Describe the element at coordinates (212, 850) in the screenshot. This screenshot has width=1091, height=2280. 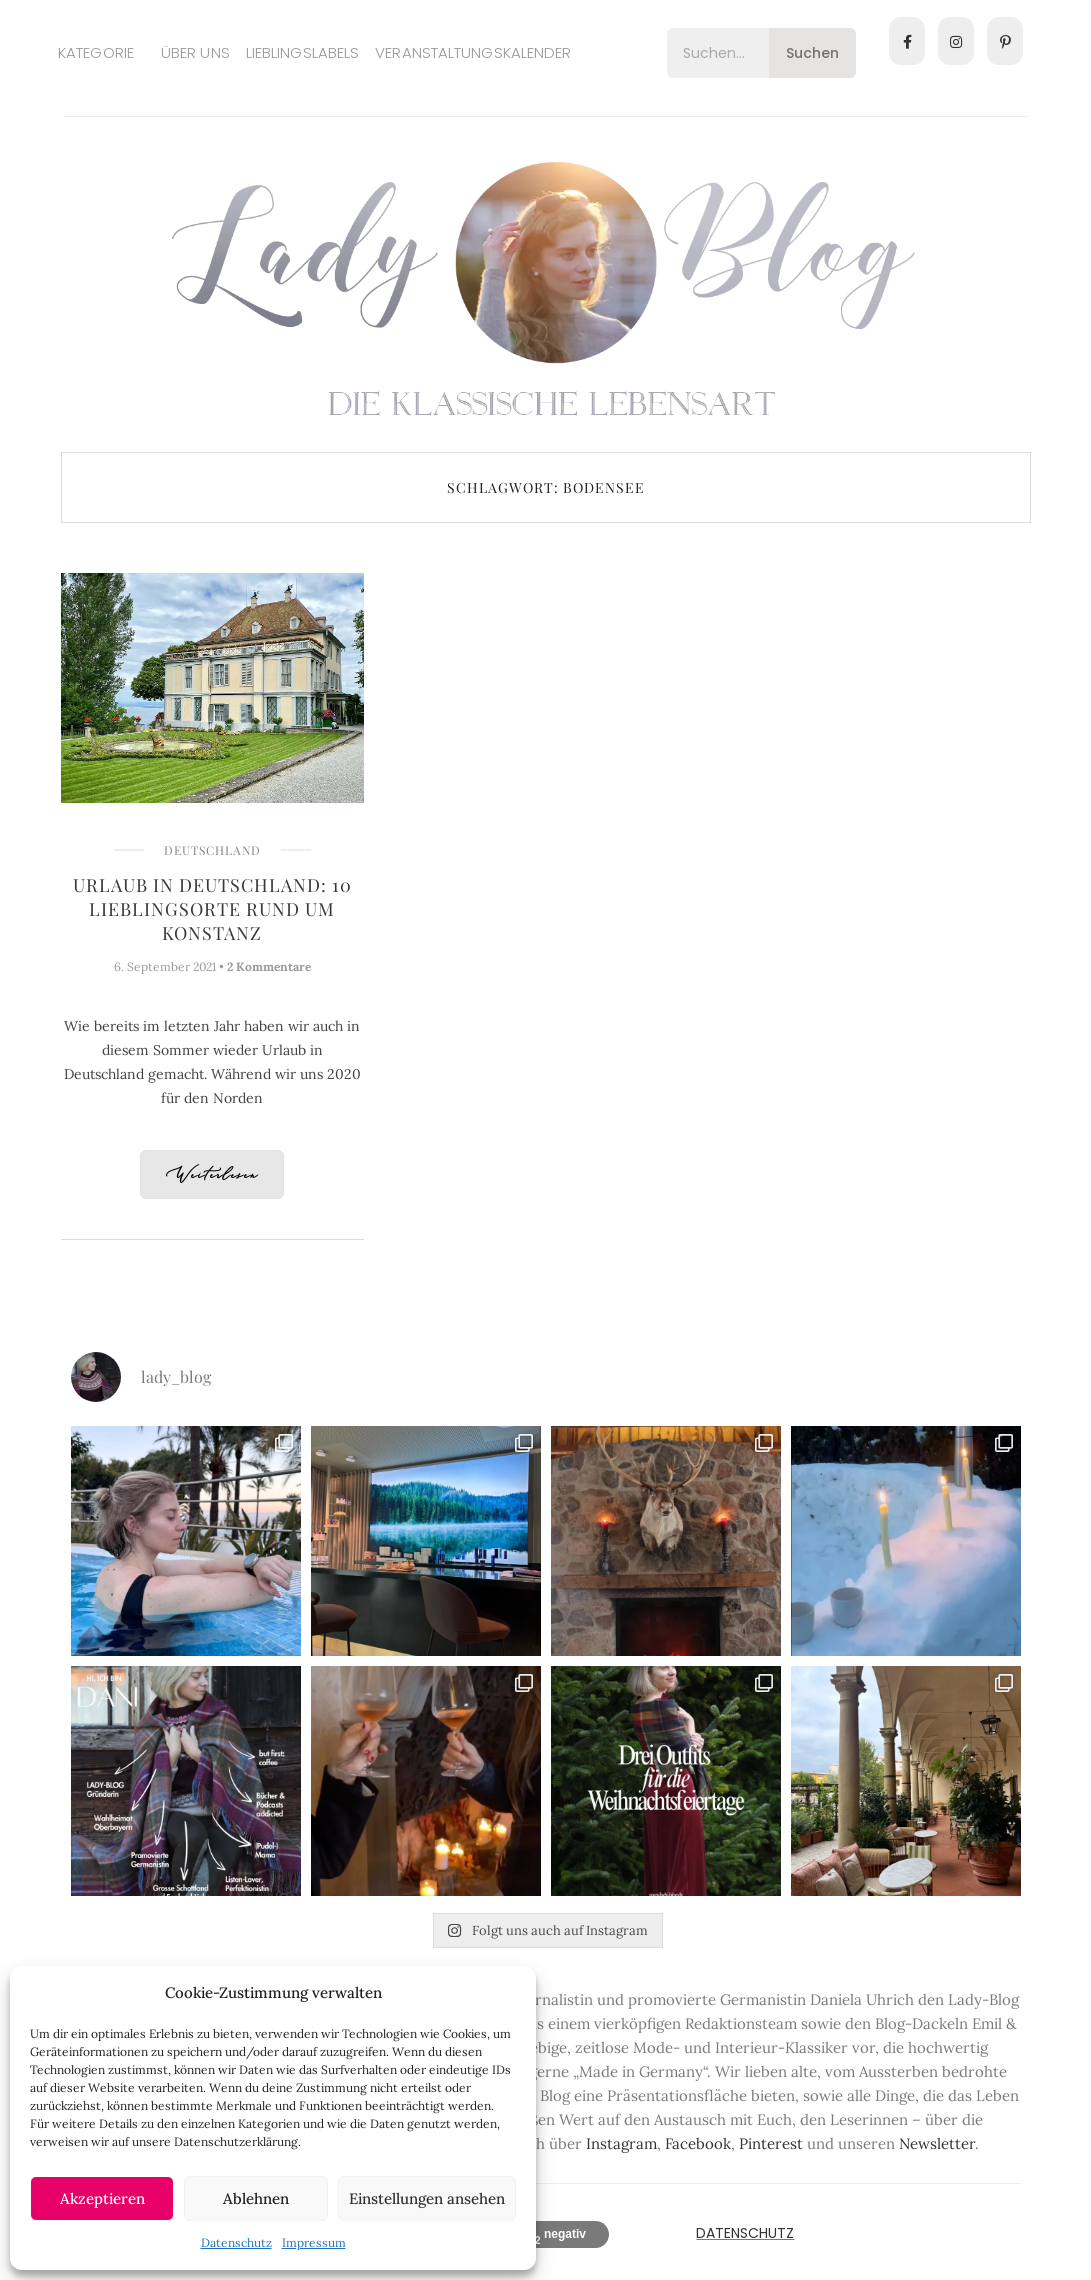
I see `Deutschland` at that location.